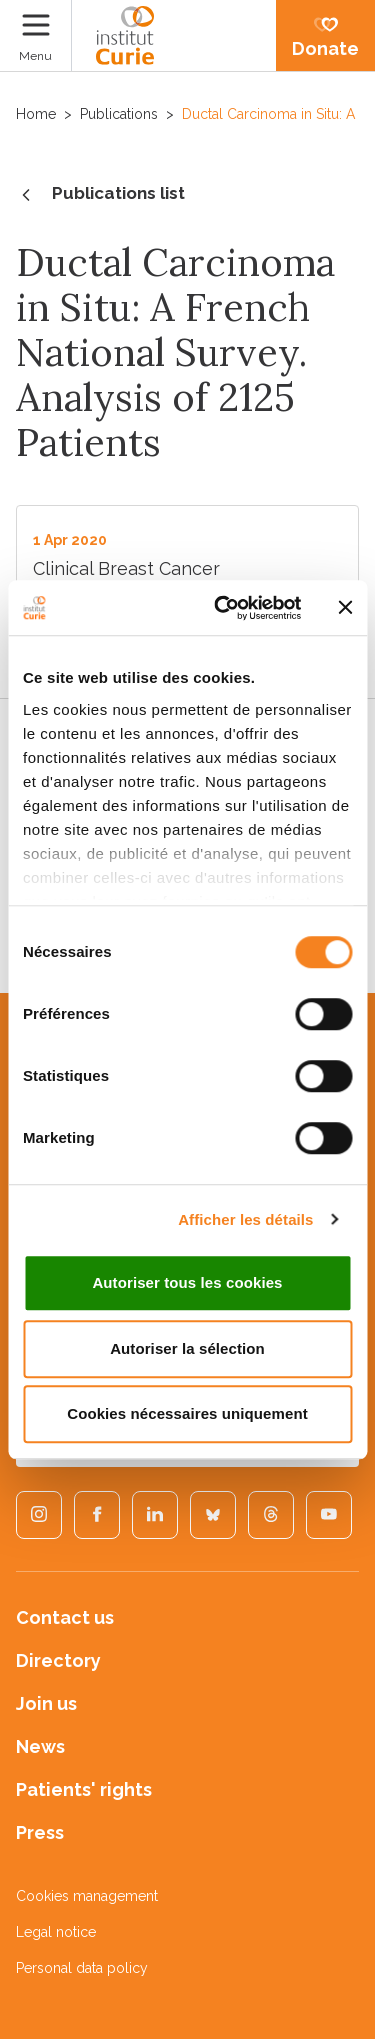 The width and height of the screenshot is (375, 2039). What do you see at coordinates (65, 1617) in the screenshot?
I see `Contact us` at bounding box center [65, 1617].